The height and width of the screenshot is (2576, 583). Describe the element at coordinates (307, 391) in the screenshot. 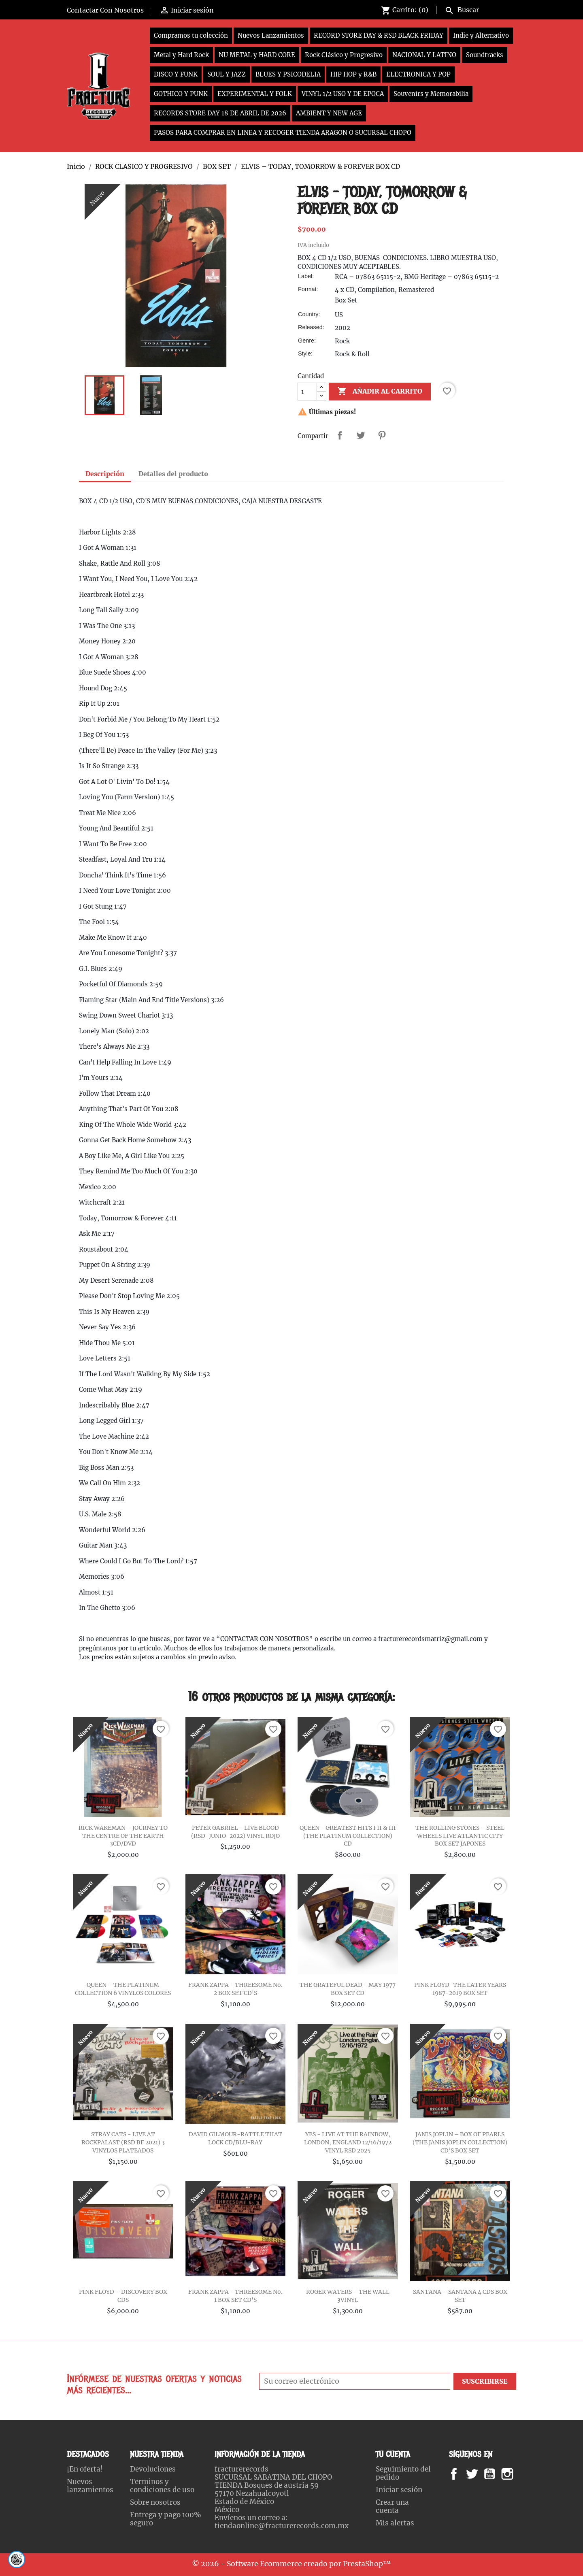

I see `[Cantidad]` at that location.